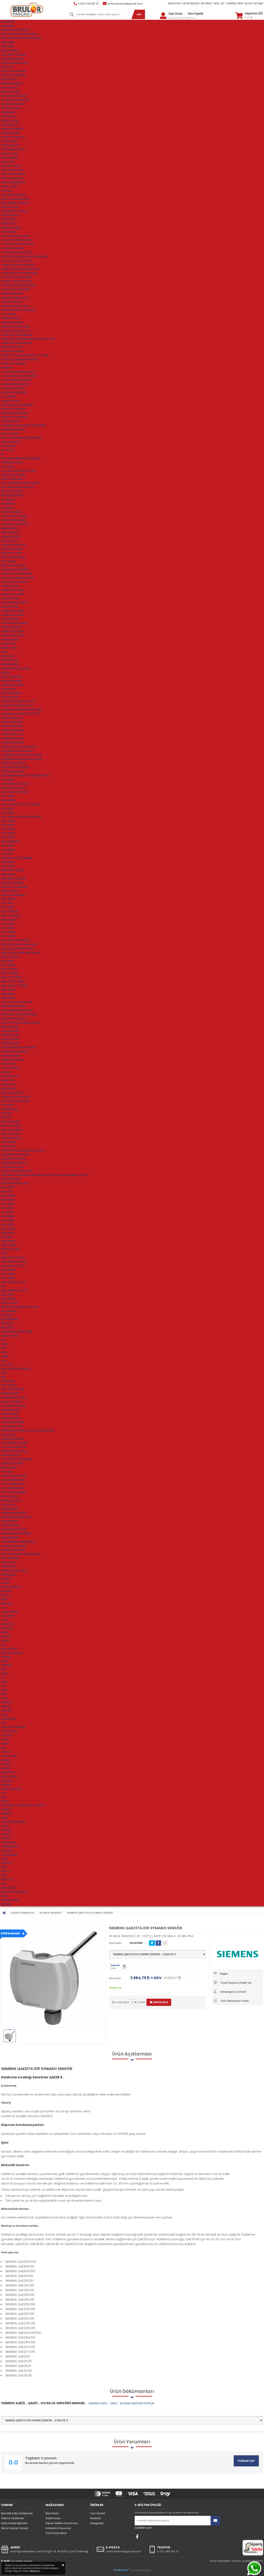 The width and height of the screenshot is (264, 2576). I want to click on KAZAN KONTROL ÜNİTELERİ, so click(18, 310).